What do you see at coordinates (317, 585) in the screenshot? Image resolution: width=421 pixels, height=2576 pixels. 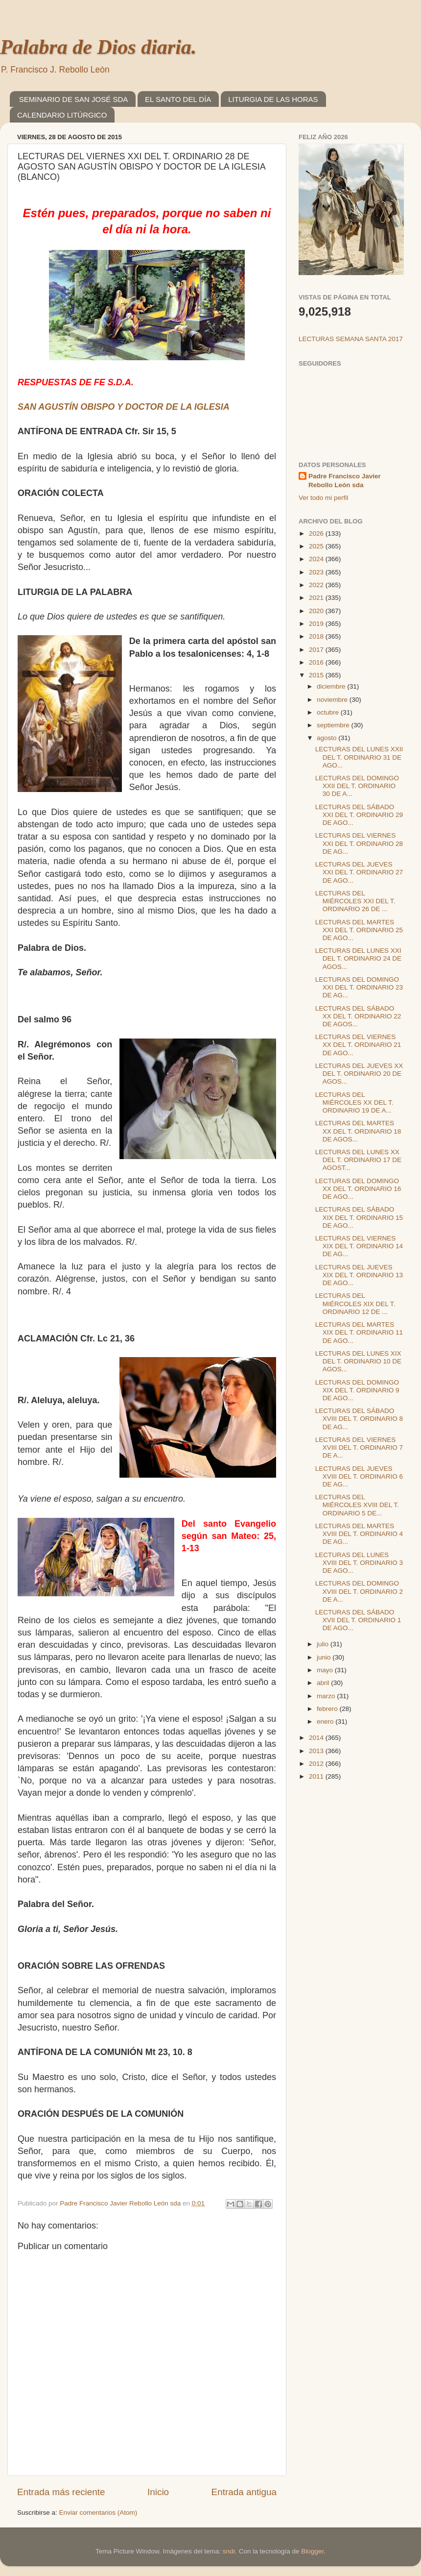 I see `2022` at bounding box center [317, 585].